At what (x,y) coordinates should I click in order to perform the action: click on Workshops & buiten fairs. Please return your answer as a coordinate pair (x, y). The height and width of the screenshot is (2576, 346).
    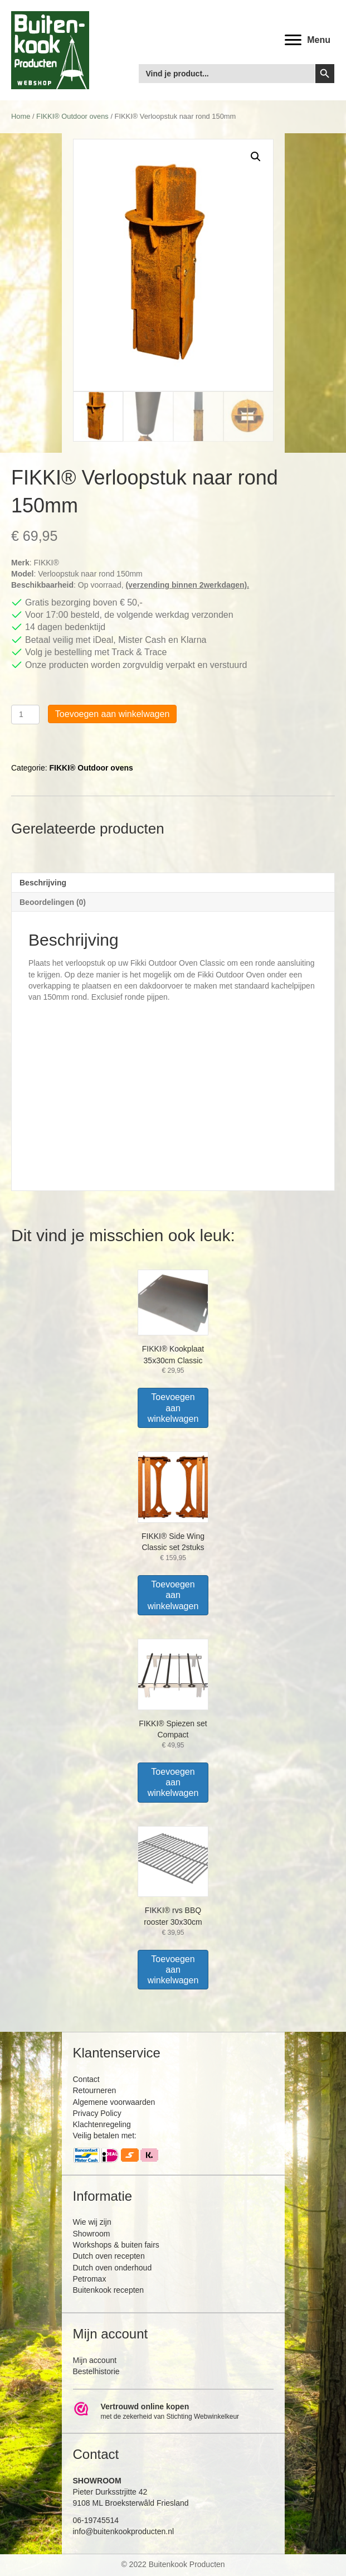
    Looking at the image, I should click on (116, 2244).